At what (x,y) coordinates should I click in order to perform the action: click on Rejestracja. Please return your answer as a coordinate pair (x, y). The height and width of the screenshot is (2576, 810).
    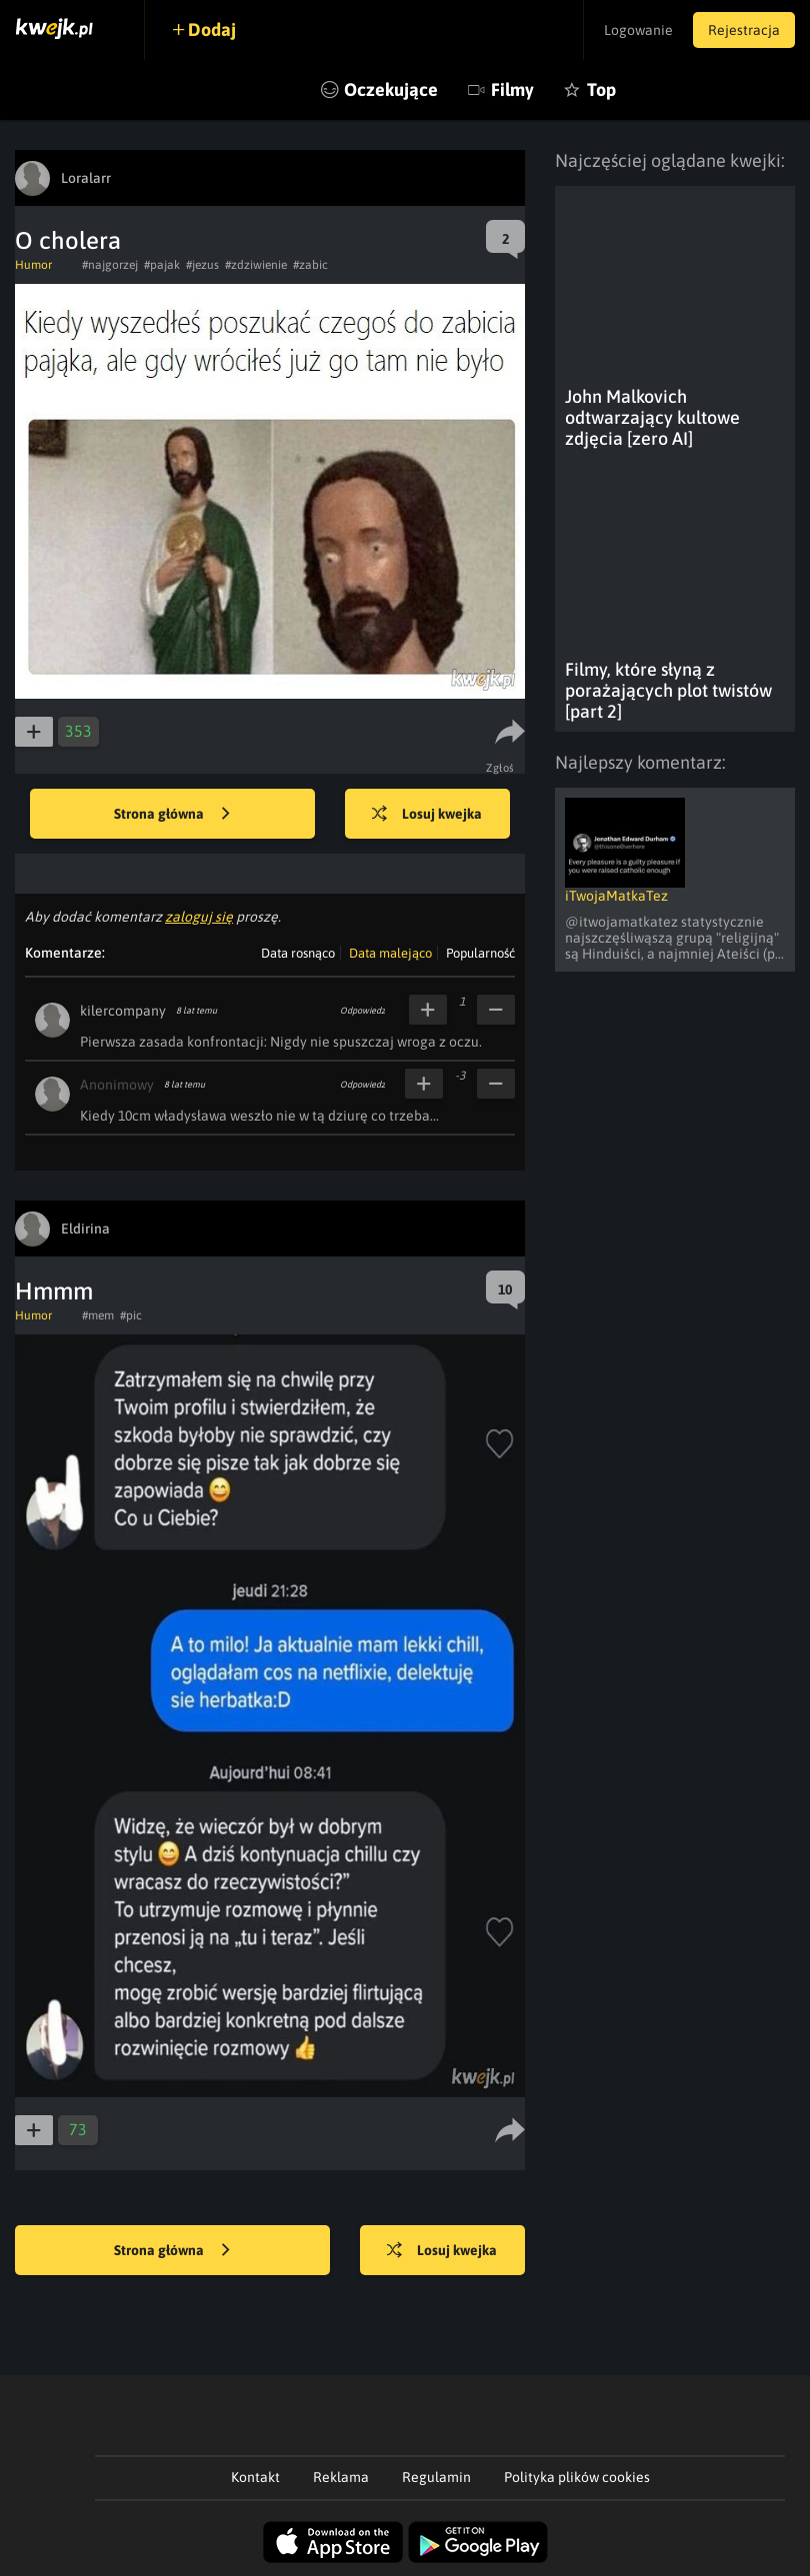
    Looking at the image, I should click on (744, 30).